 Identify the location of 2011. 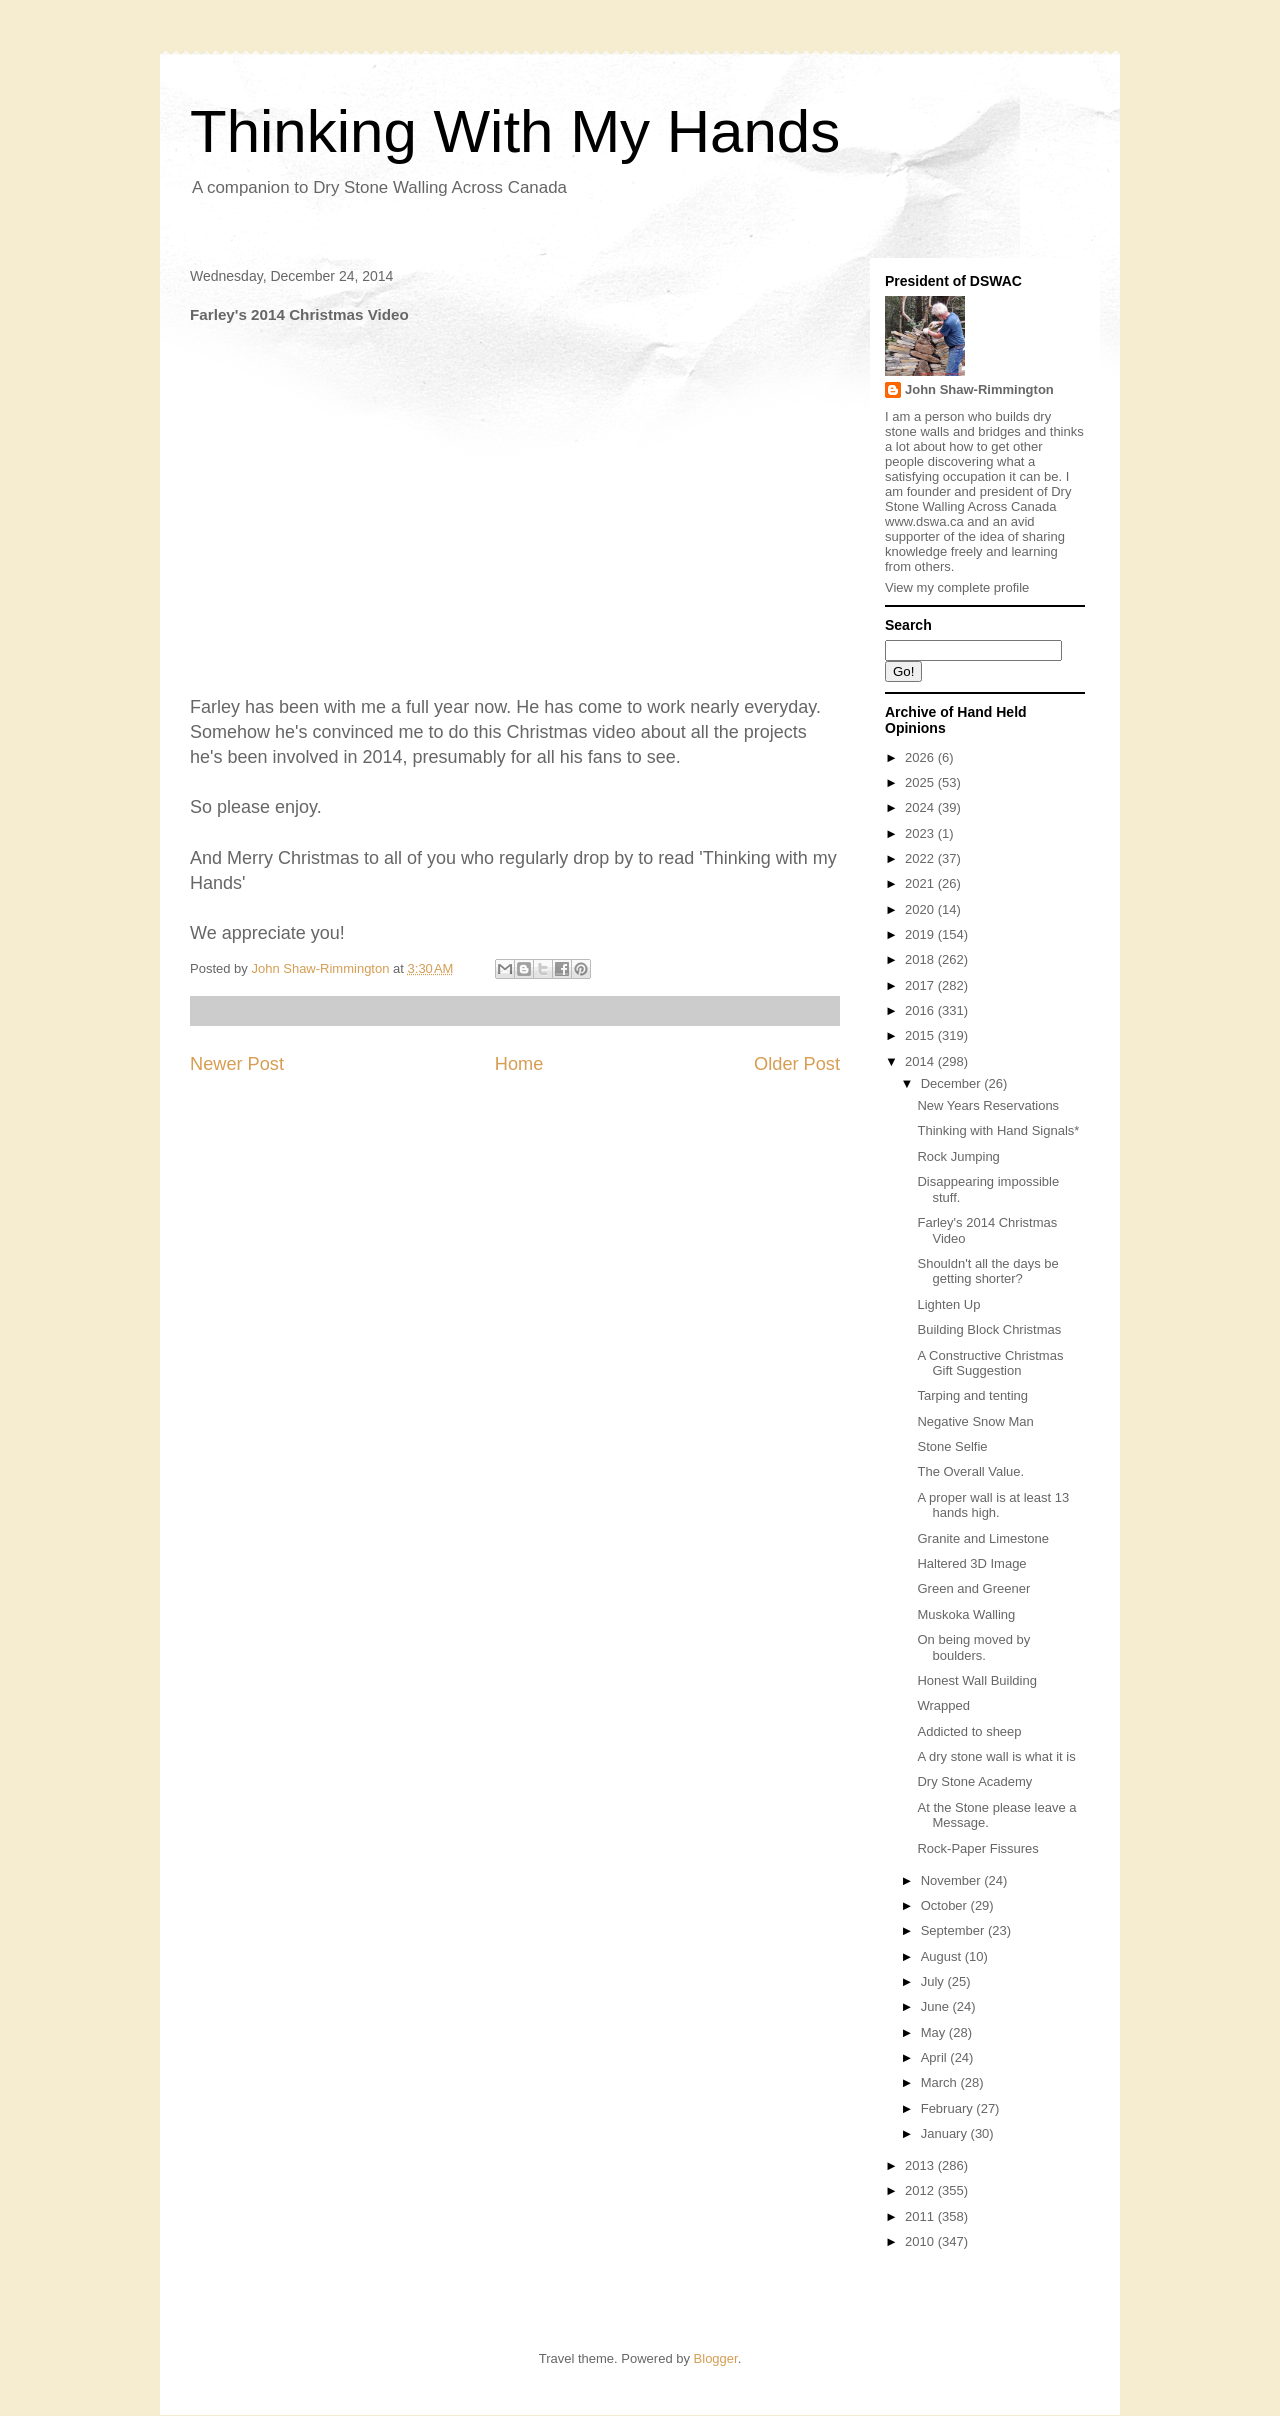
(921, 2216).